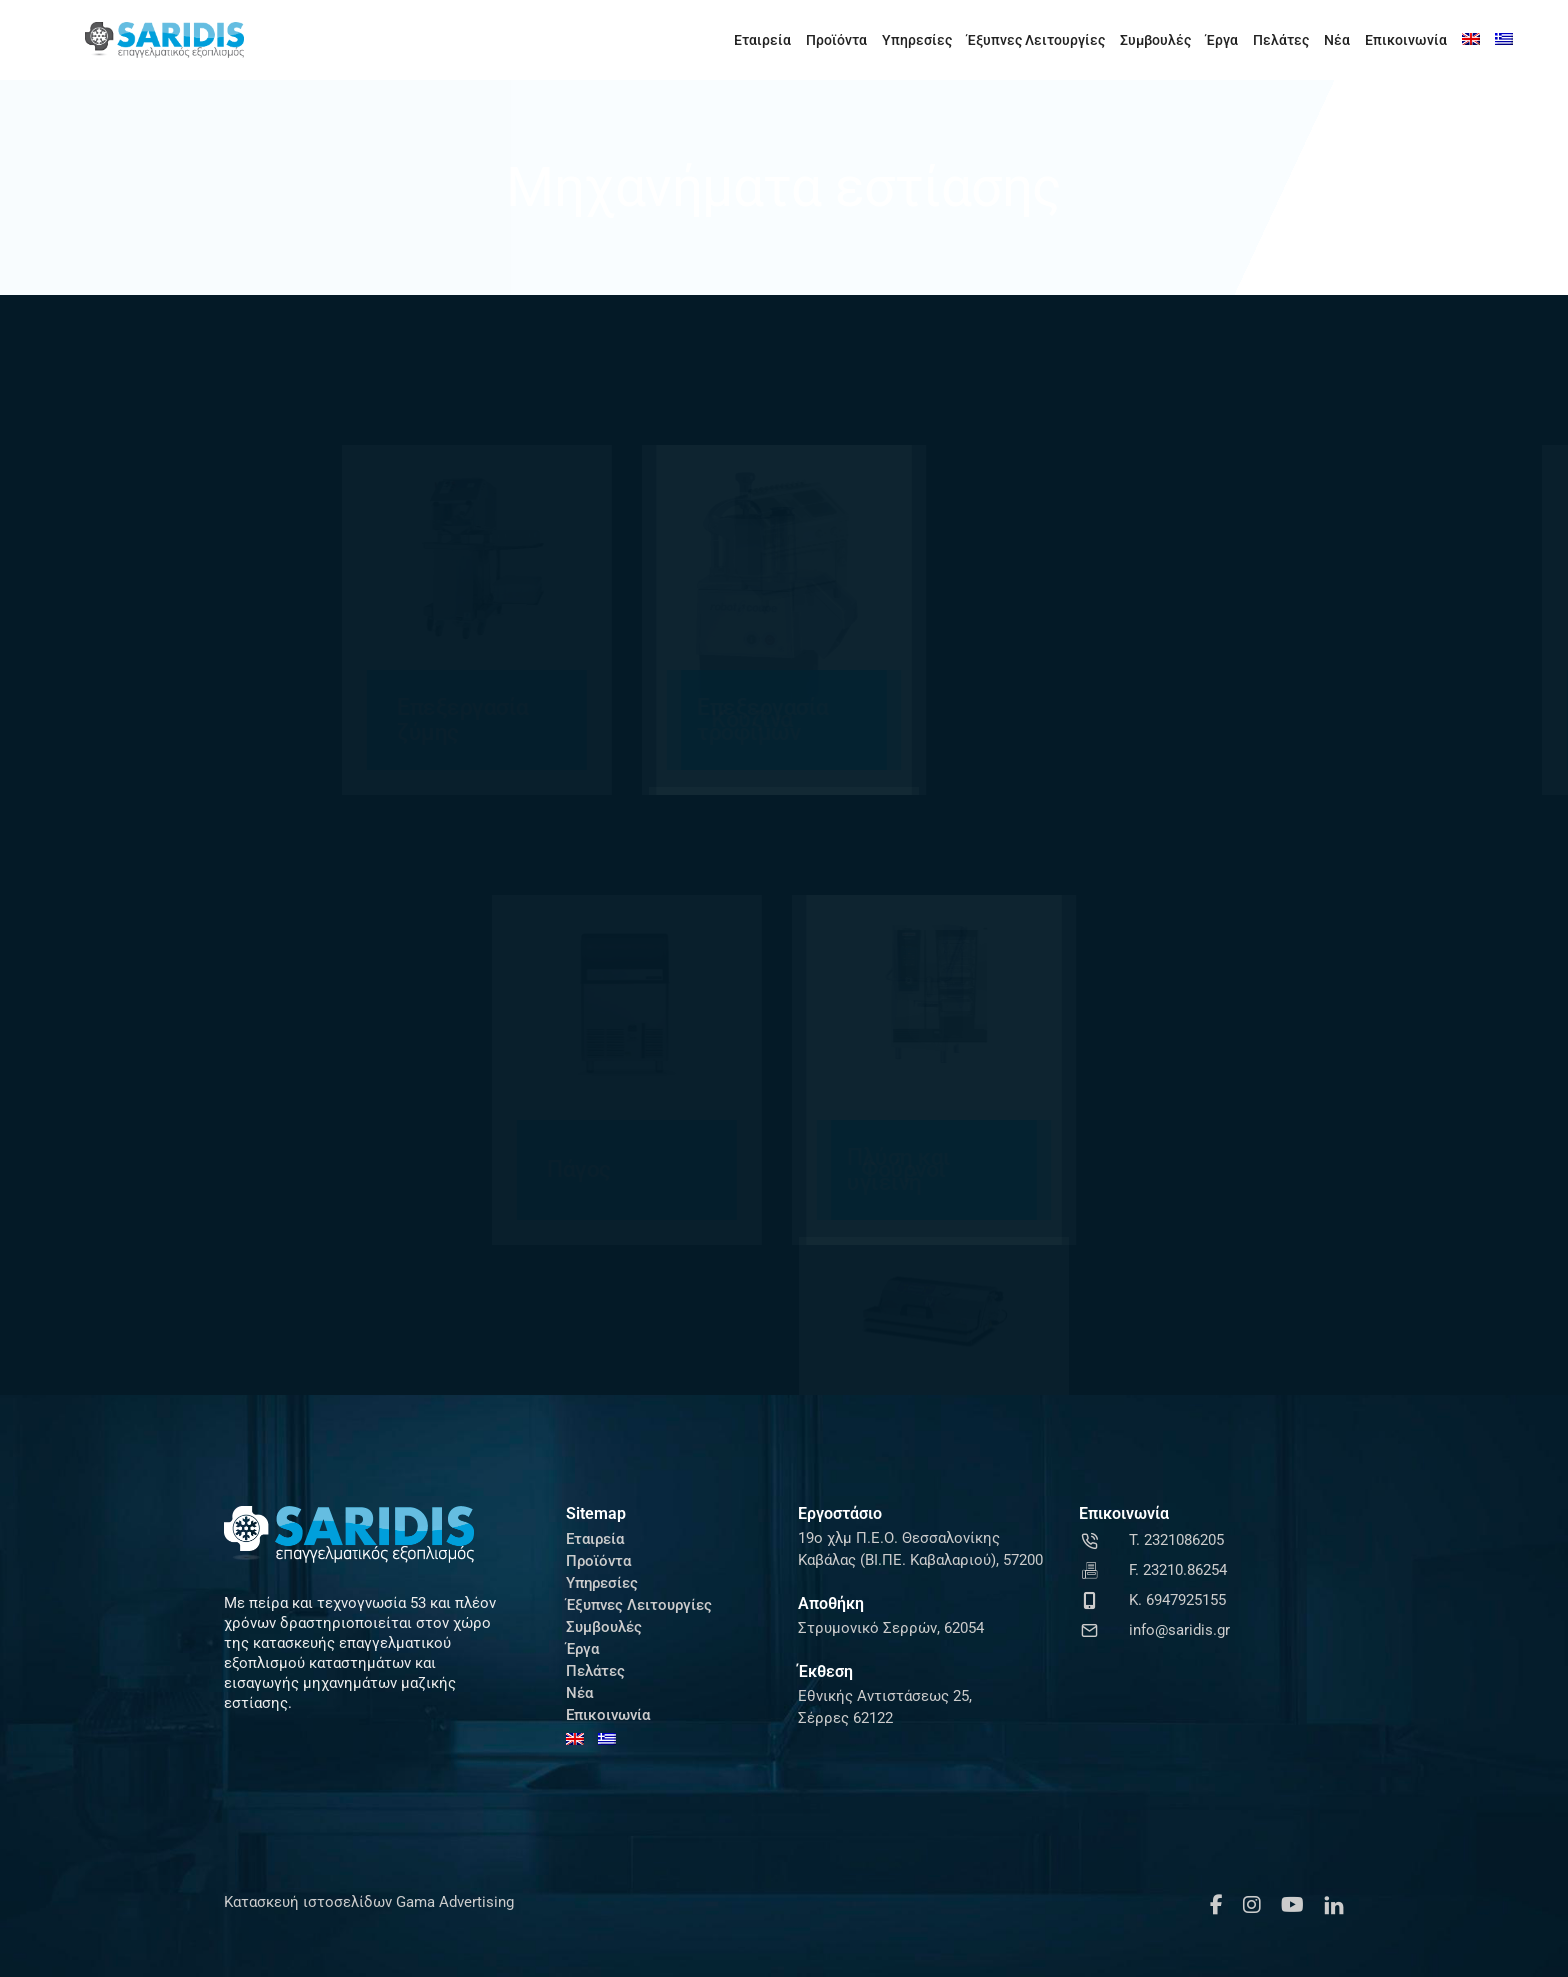 The width and height of the screenshot is (1568, 1977). What do you see at coordinates (170, 720) in the screenshot?
I see `Επεξεργασία ζύμης` at bounding box center [170, 720].